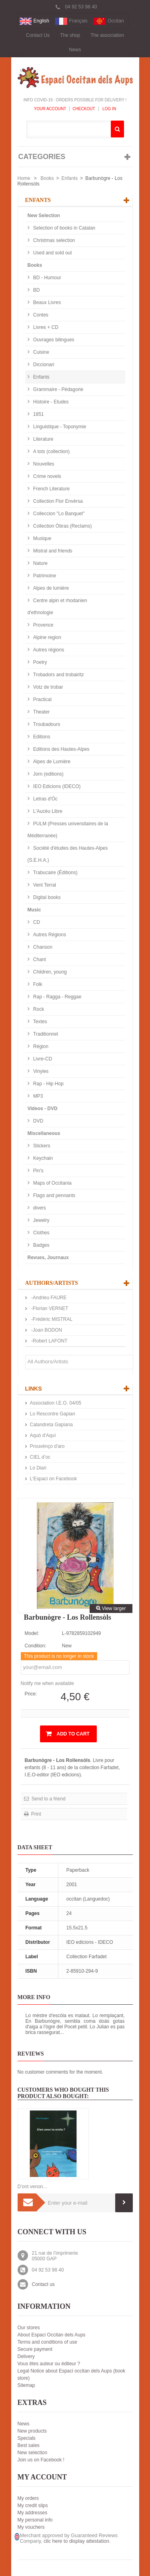 The image size is (150, 2576). What do you see at coordinates (38, 1009) in the screenshot?
I see `Rock` at bounding box center [38, 1009].